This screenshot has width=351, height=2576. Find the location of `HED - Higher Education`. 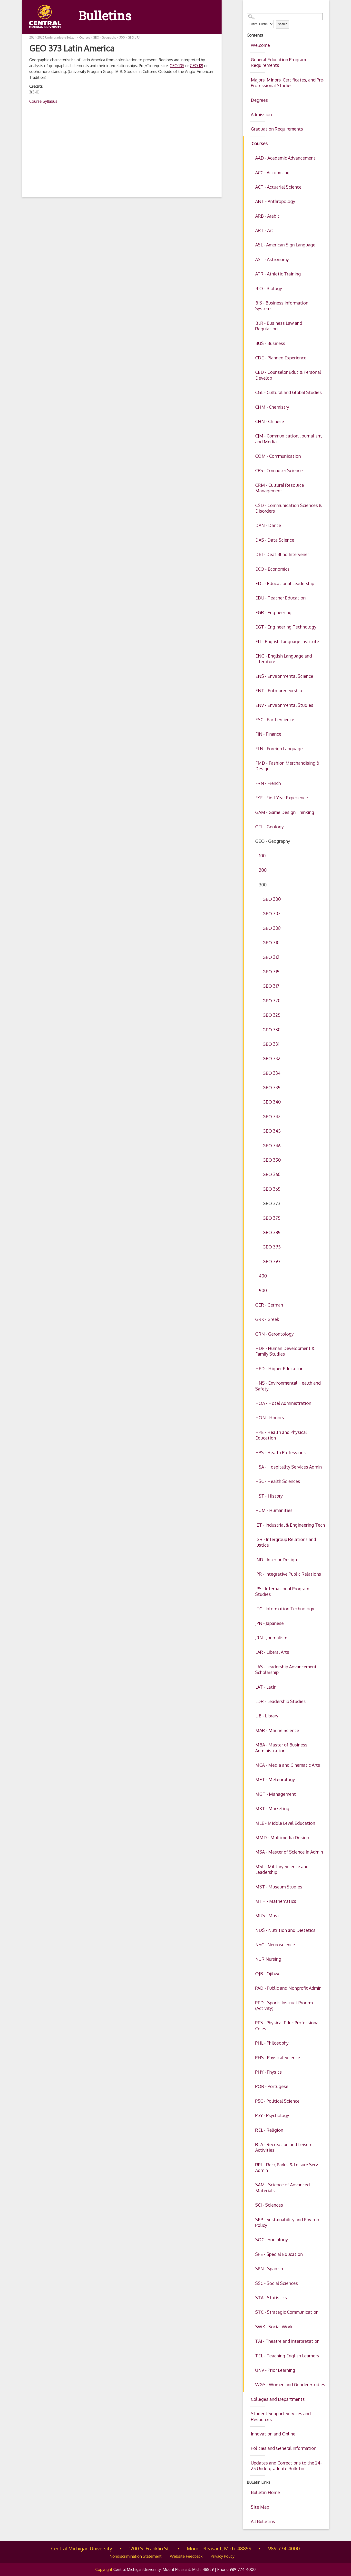

HED - Higher Education is located at coordinates (279, 1368).